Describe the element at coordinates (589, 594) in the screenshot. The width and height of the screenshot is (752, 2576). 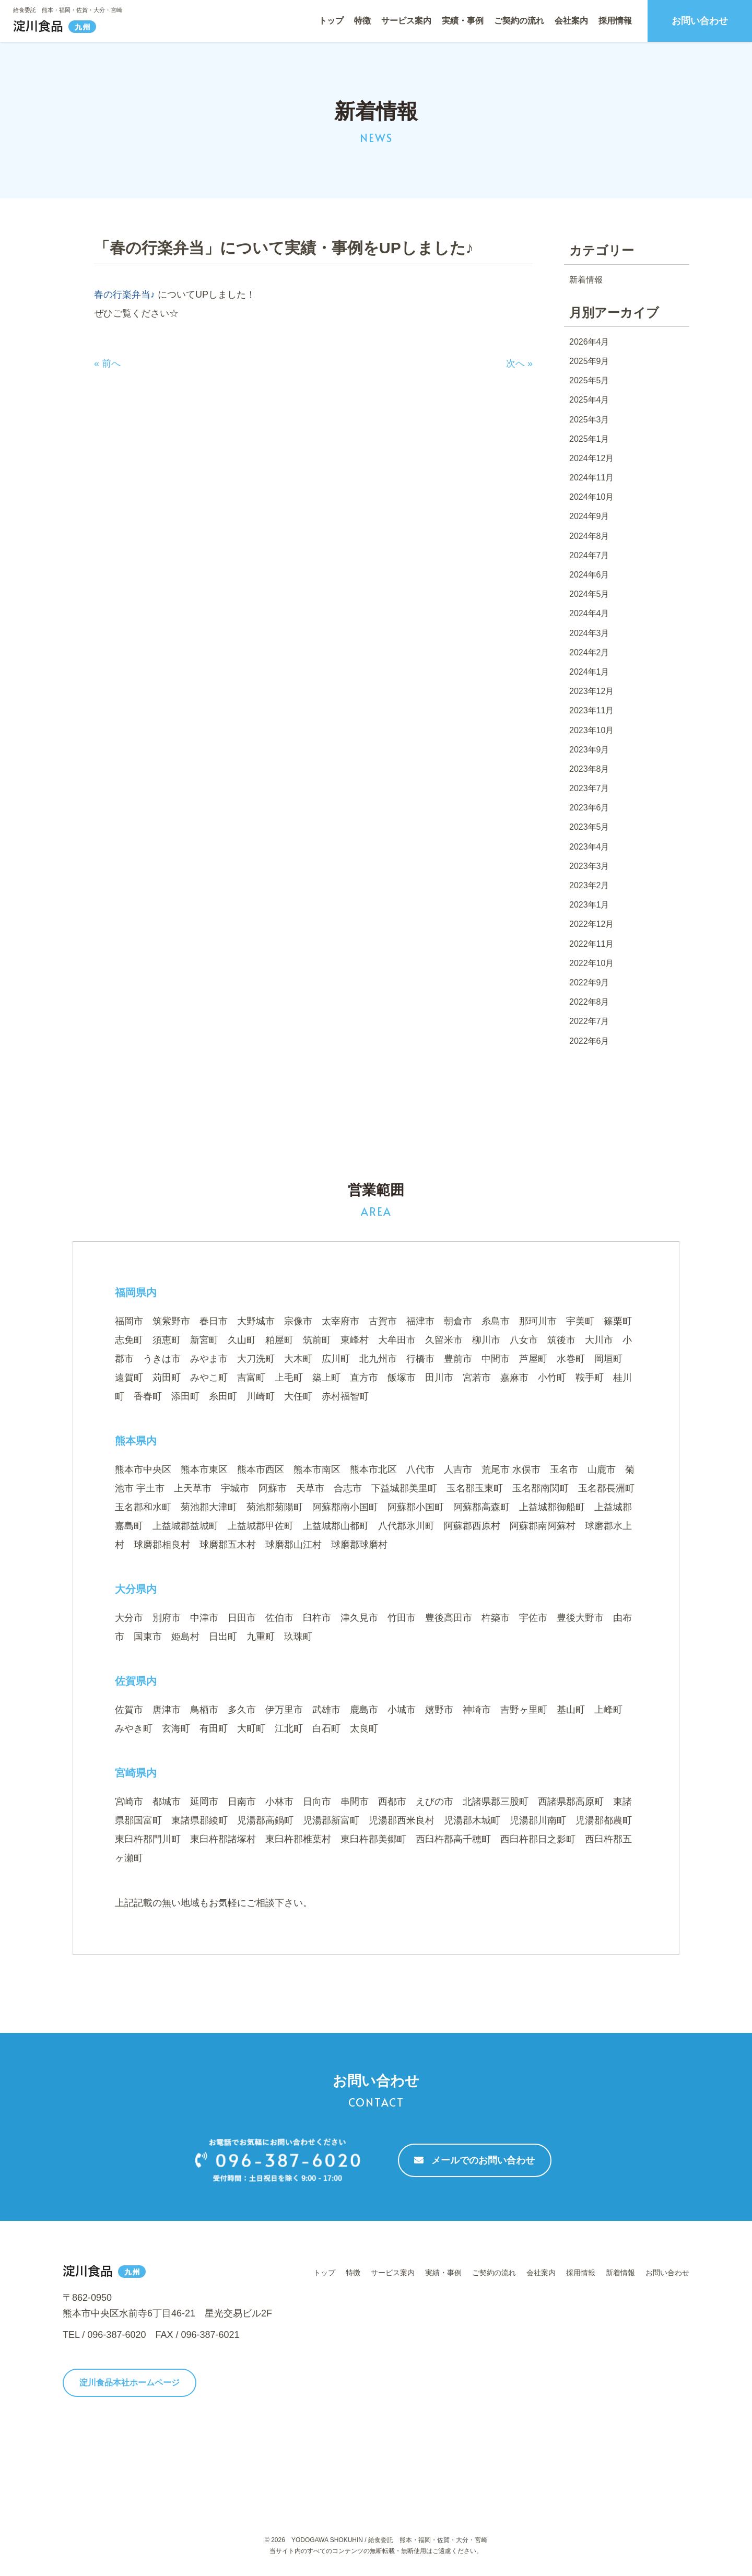
I see `2024年5月` at that location.